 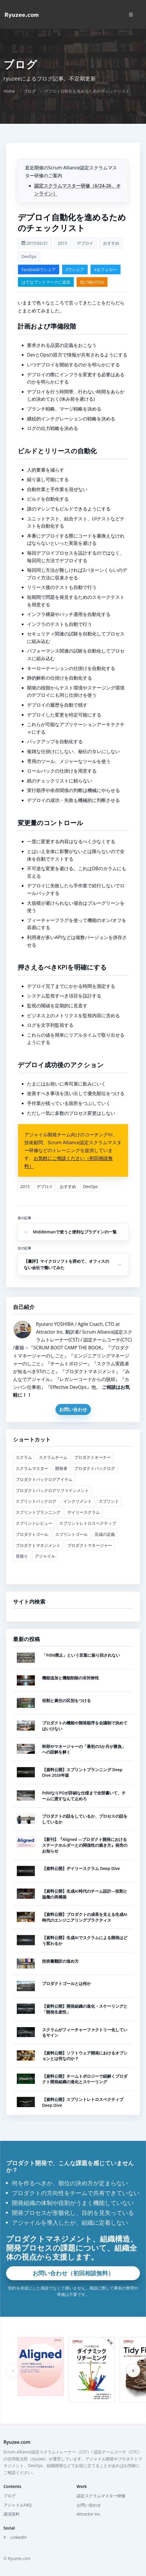 I want to click on 見積り, so click(x=22, y=1556).